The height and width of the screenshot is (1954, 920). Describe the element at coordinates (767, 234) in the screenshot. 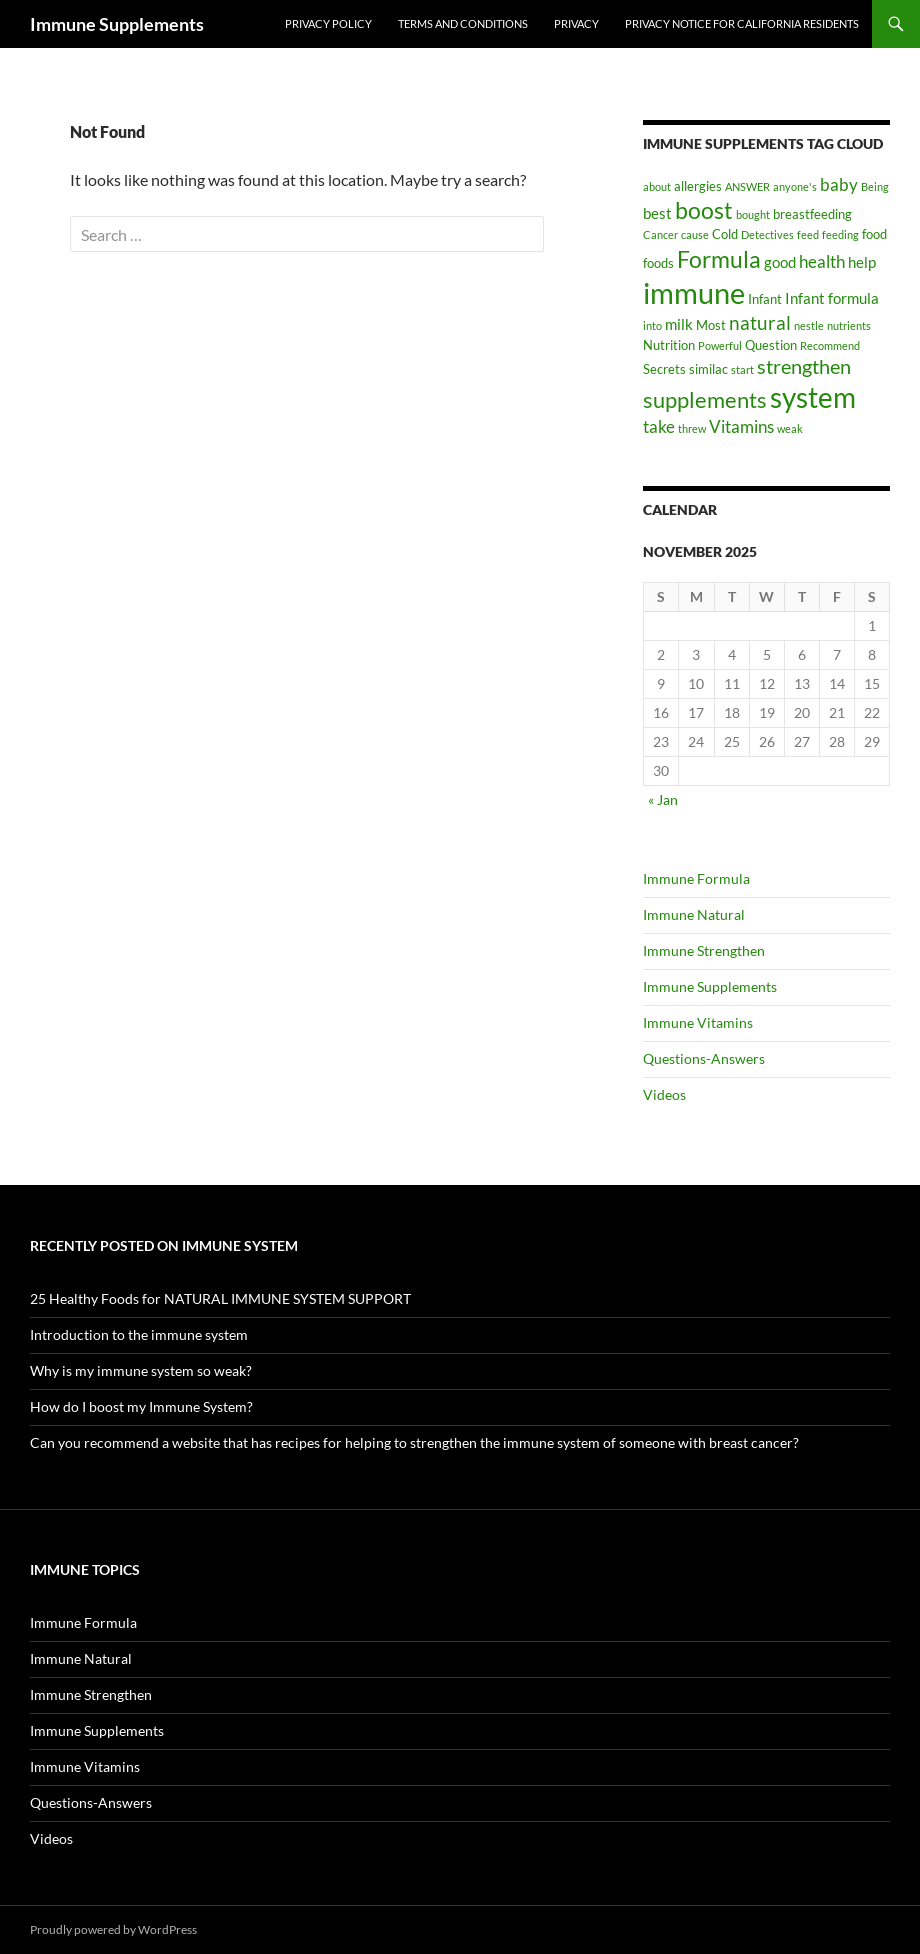

I see `Detectives [Detectives (1 item)]` at that location.